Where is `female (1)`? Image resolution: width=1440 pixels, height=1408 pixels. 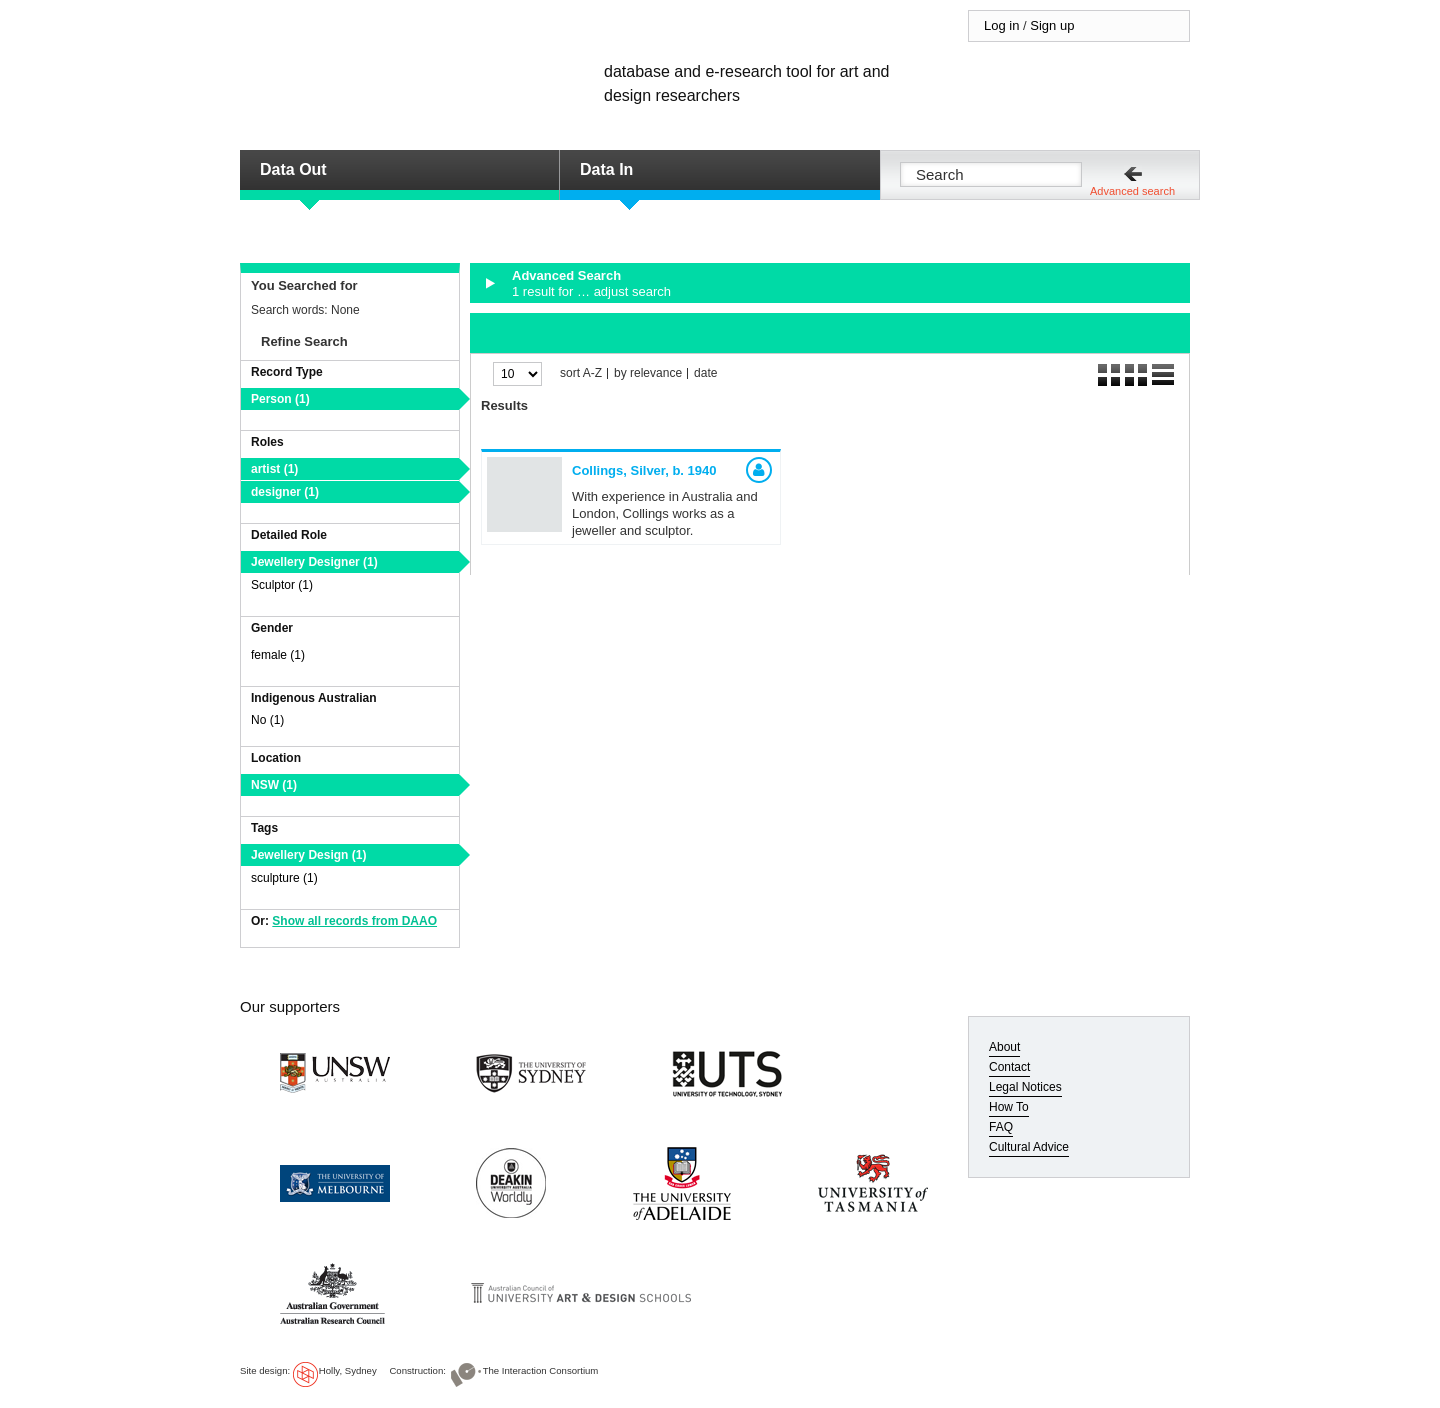 female (1) is located at coordinates (278, 655).